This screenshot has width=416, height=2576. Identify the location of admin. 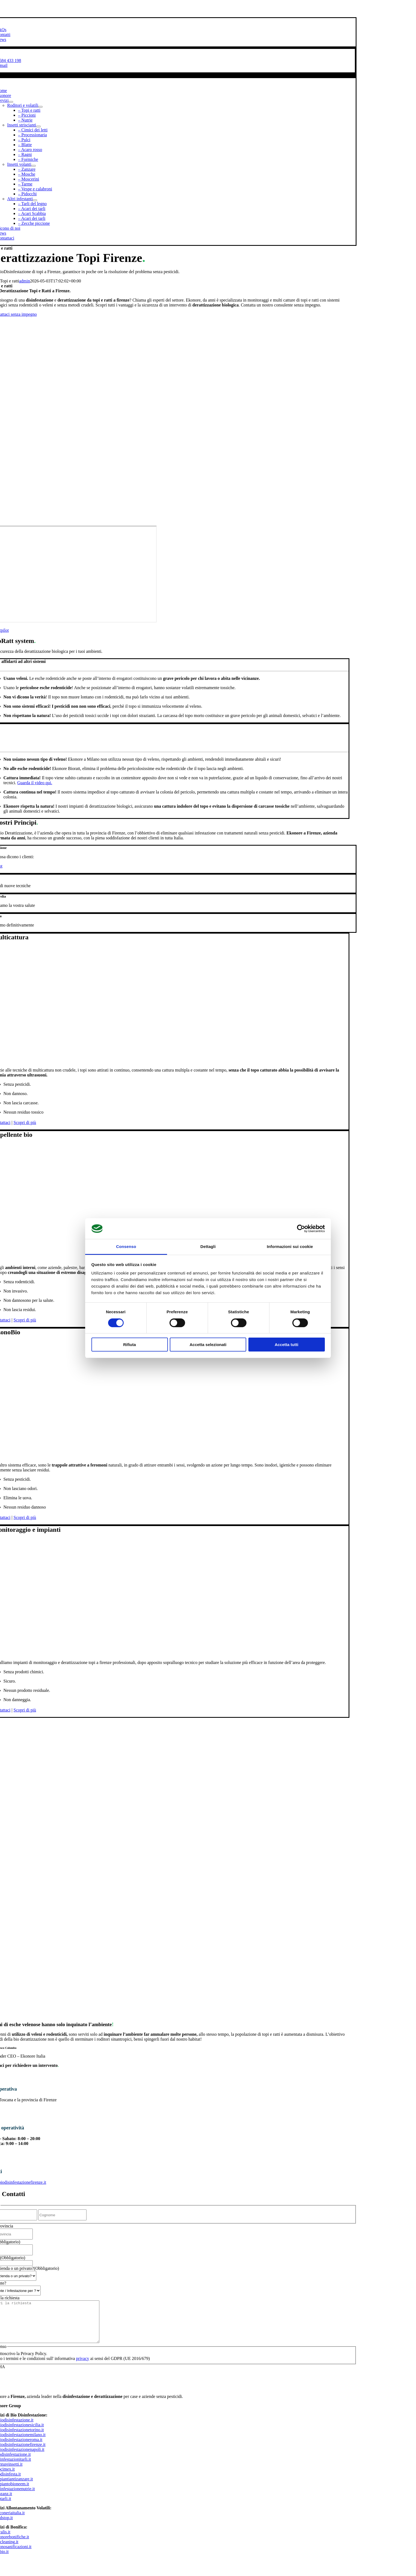
(24, 281).